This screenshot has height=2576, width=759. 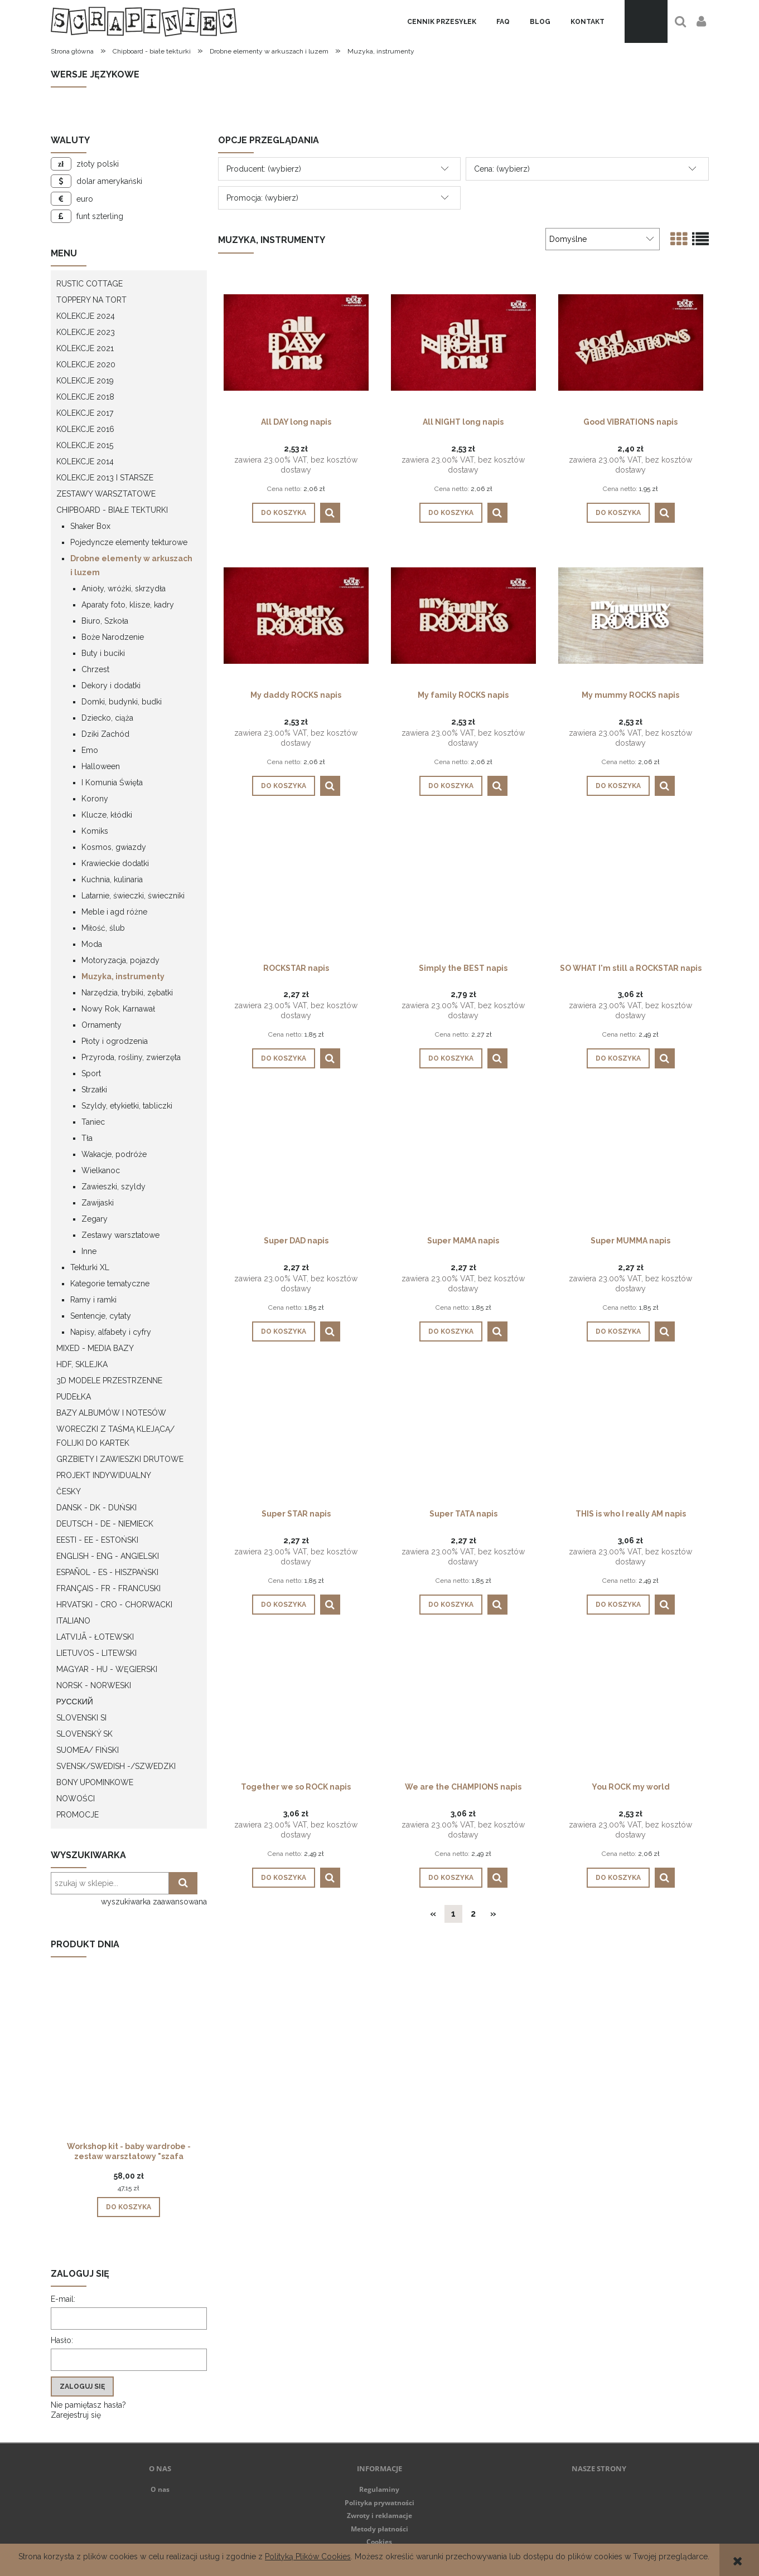 What do you see at coordinates (114, 1041) in the screenshot?
I see `Płoty i ogrodzenia` at bounding box center [114, 1041].